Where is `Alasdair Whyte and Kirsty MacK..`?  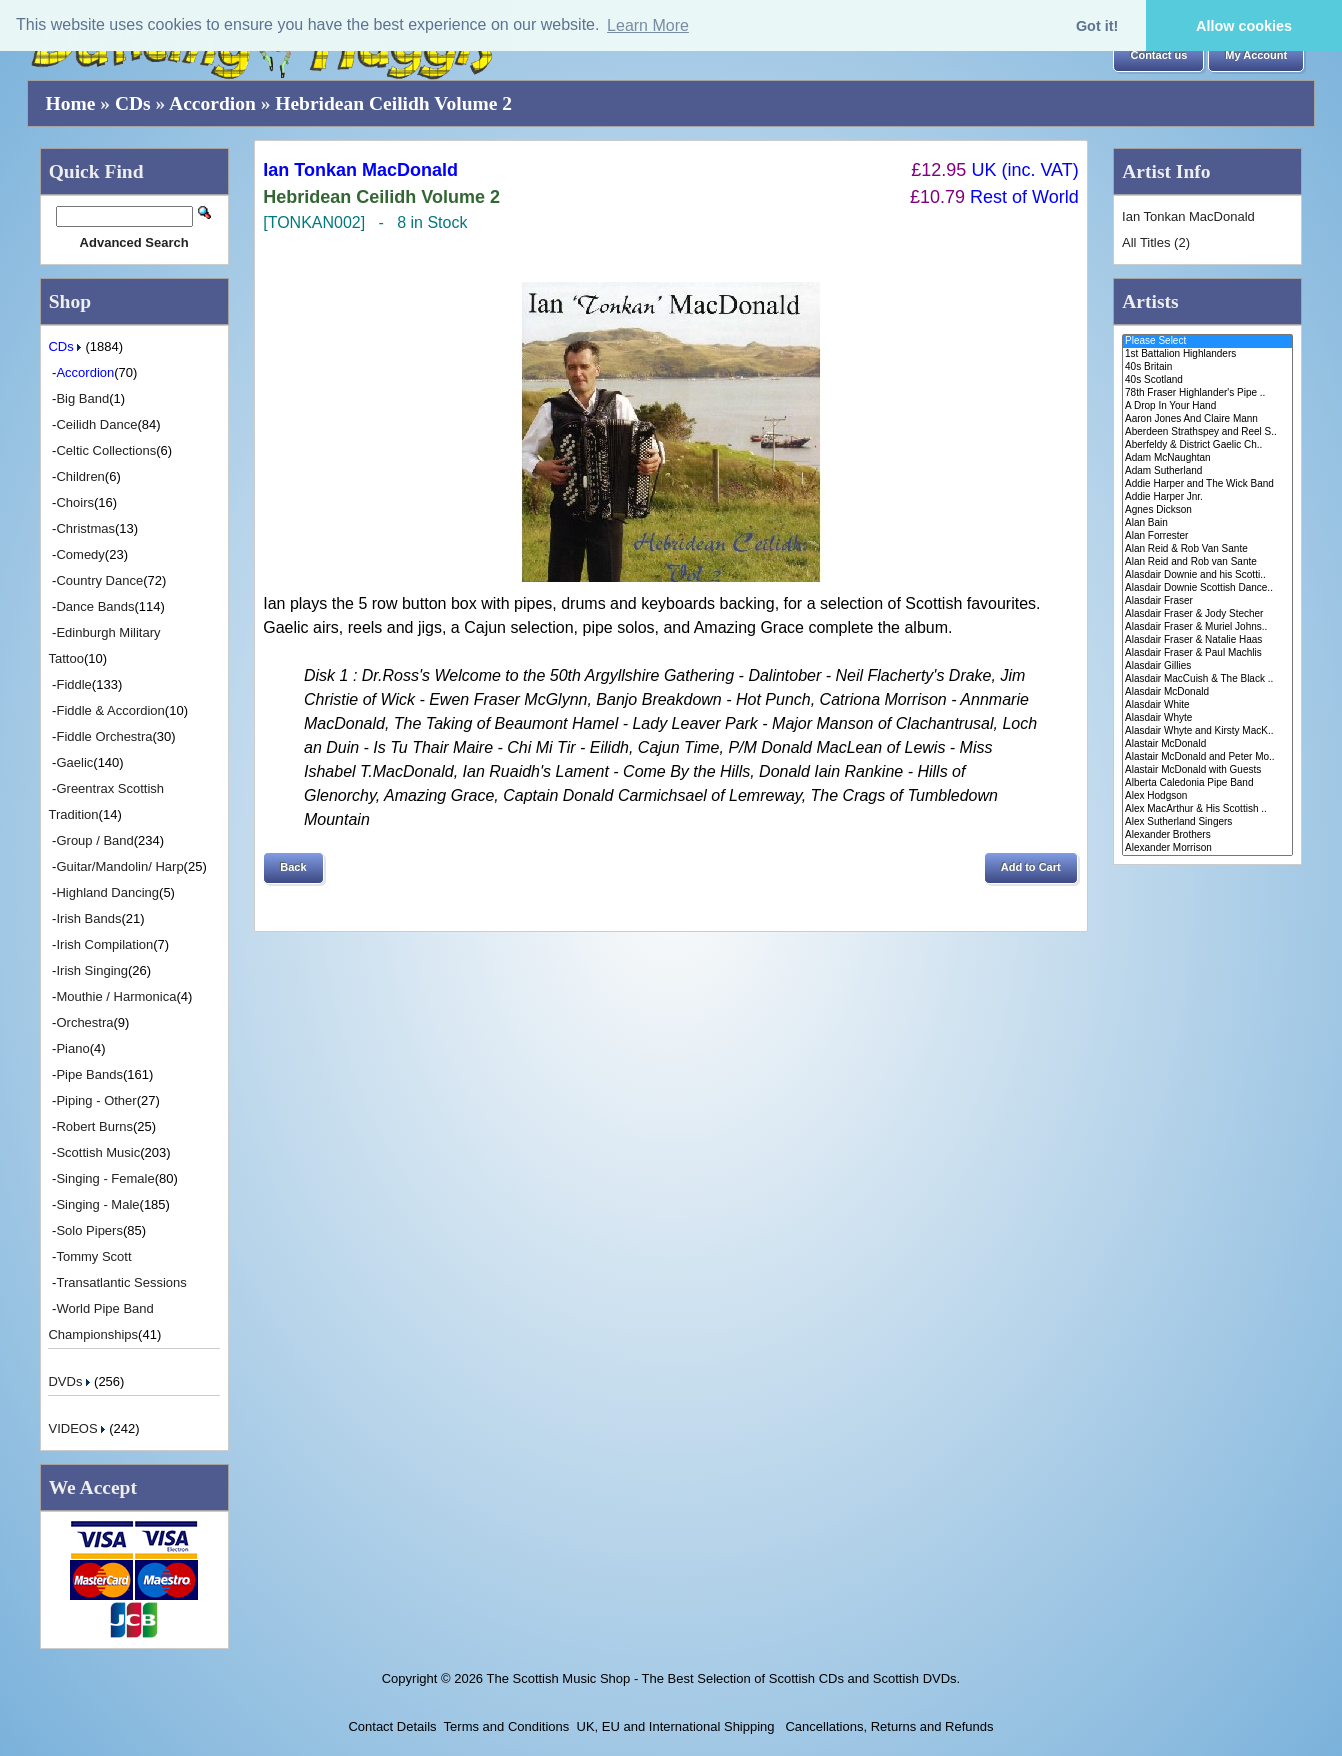
Alasdair Whyte and Kirsty MacK.. is located at coordinates (1207, 731).